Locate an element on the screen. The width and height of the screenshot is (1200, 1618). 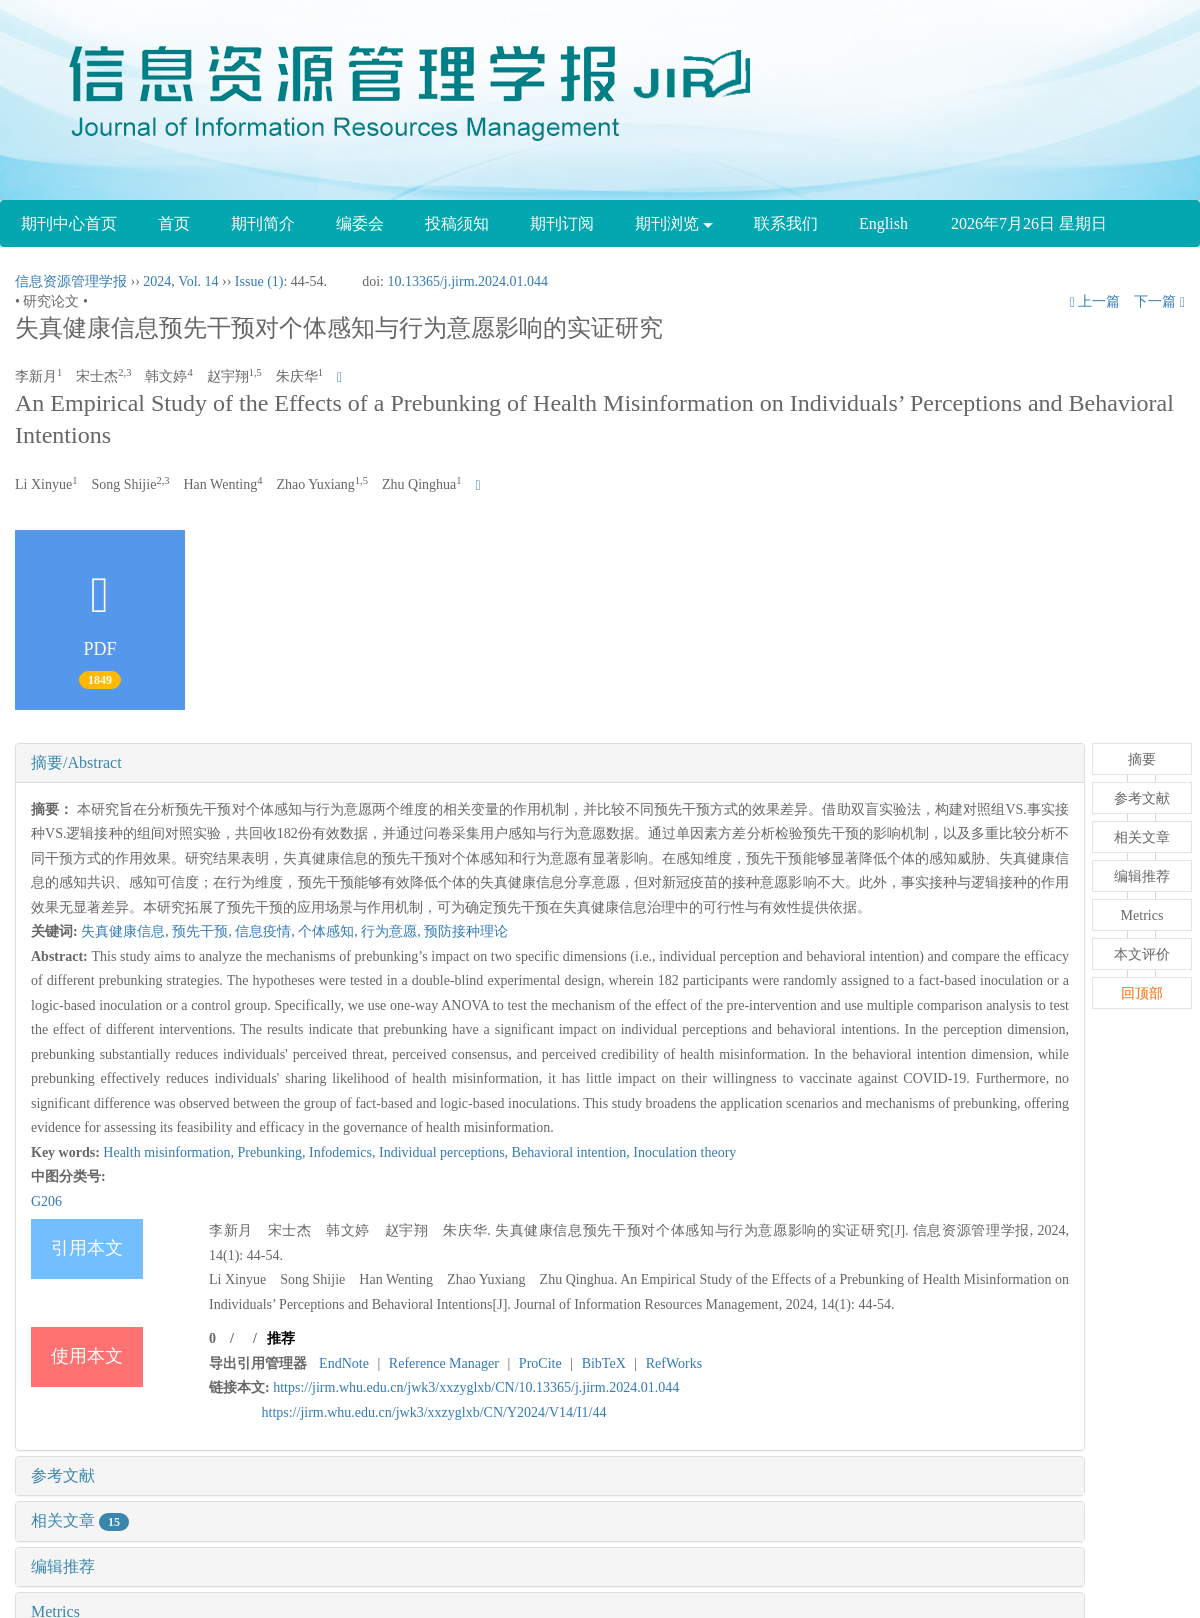
https://jirm.whu.edu.cn/jwk3/xxzyglxb/CN/Y2024/V14/I1/44 is located at coordinates (434, 1412).